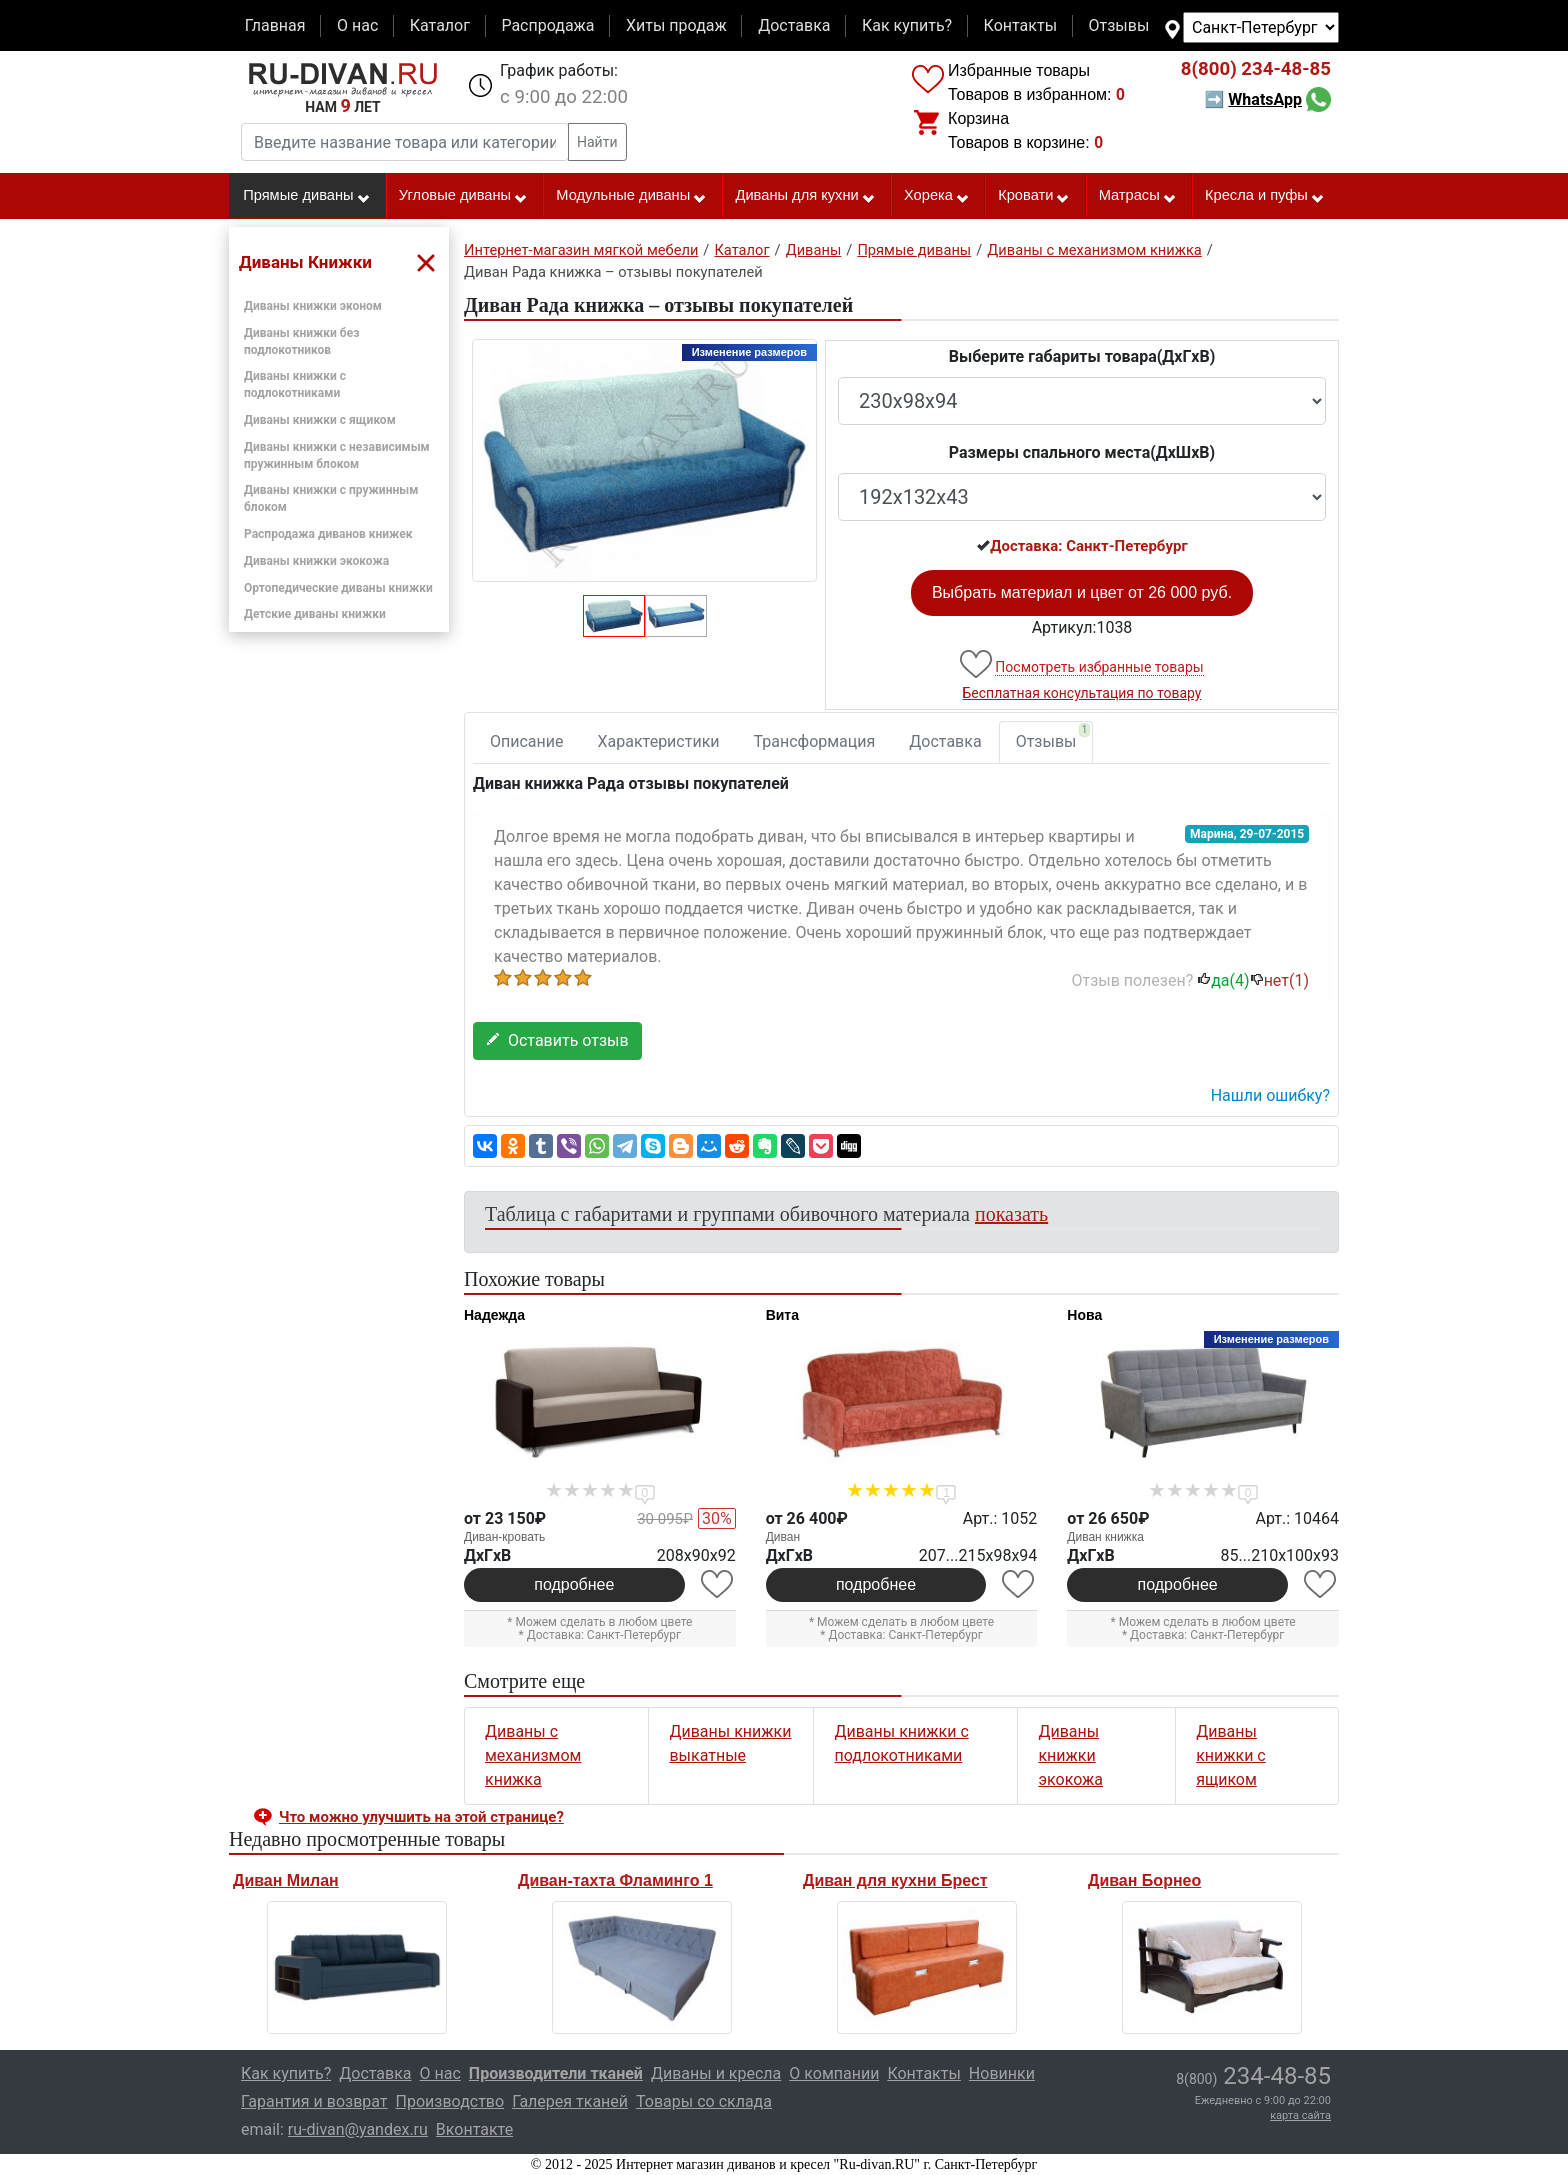 Image resolution: width=1568 pixels, height=2175 pixels. I want to click on Вита, so click(782, 1315).